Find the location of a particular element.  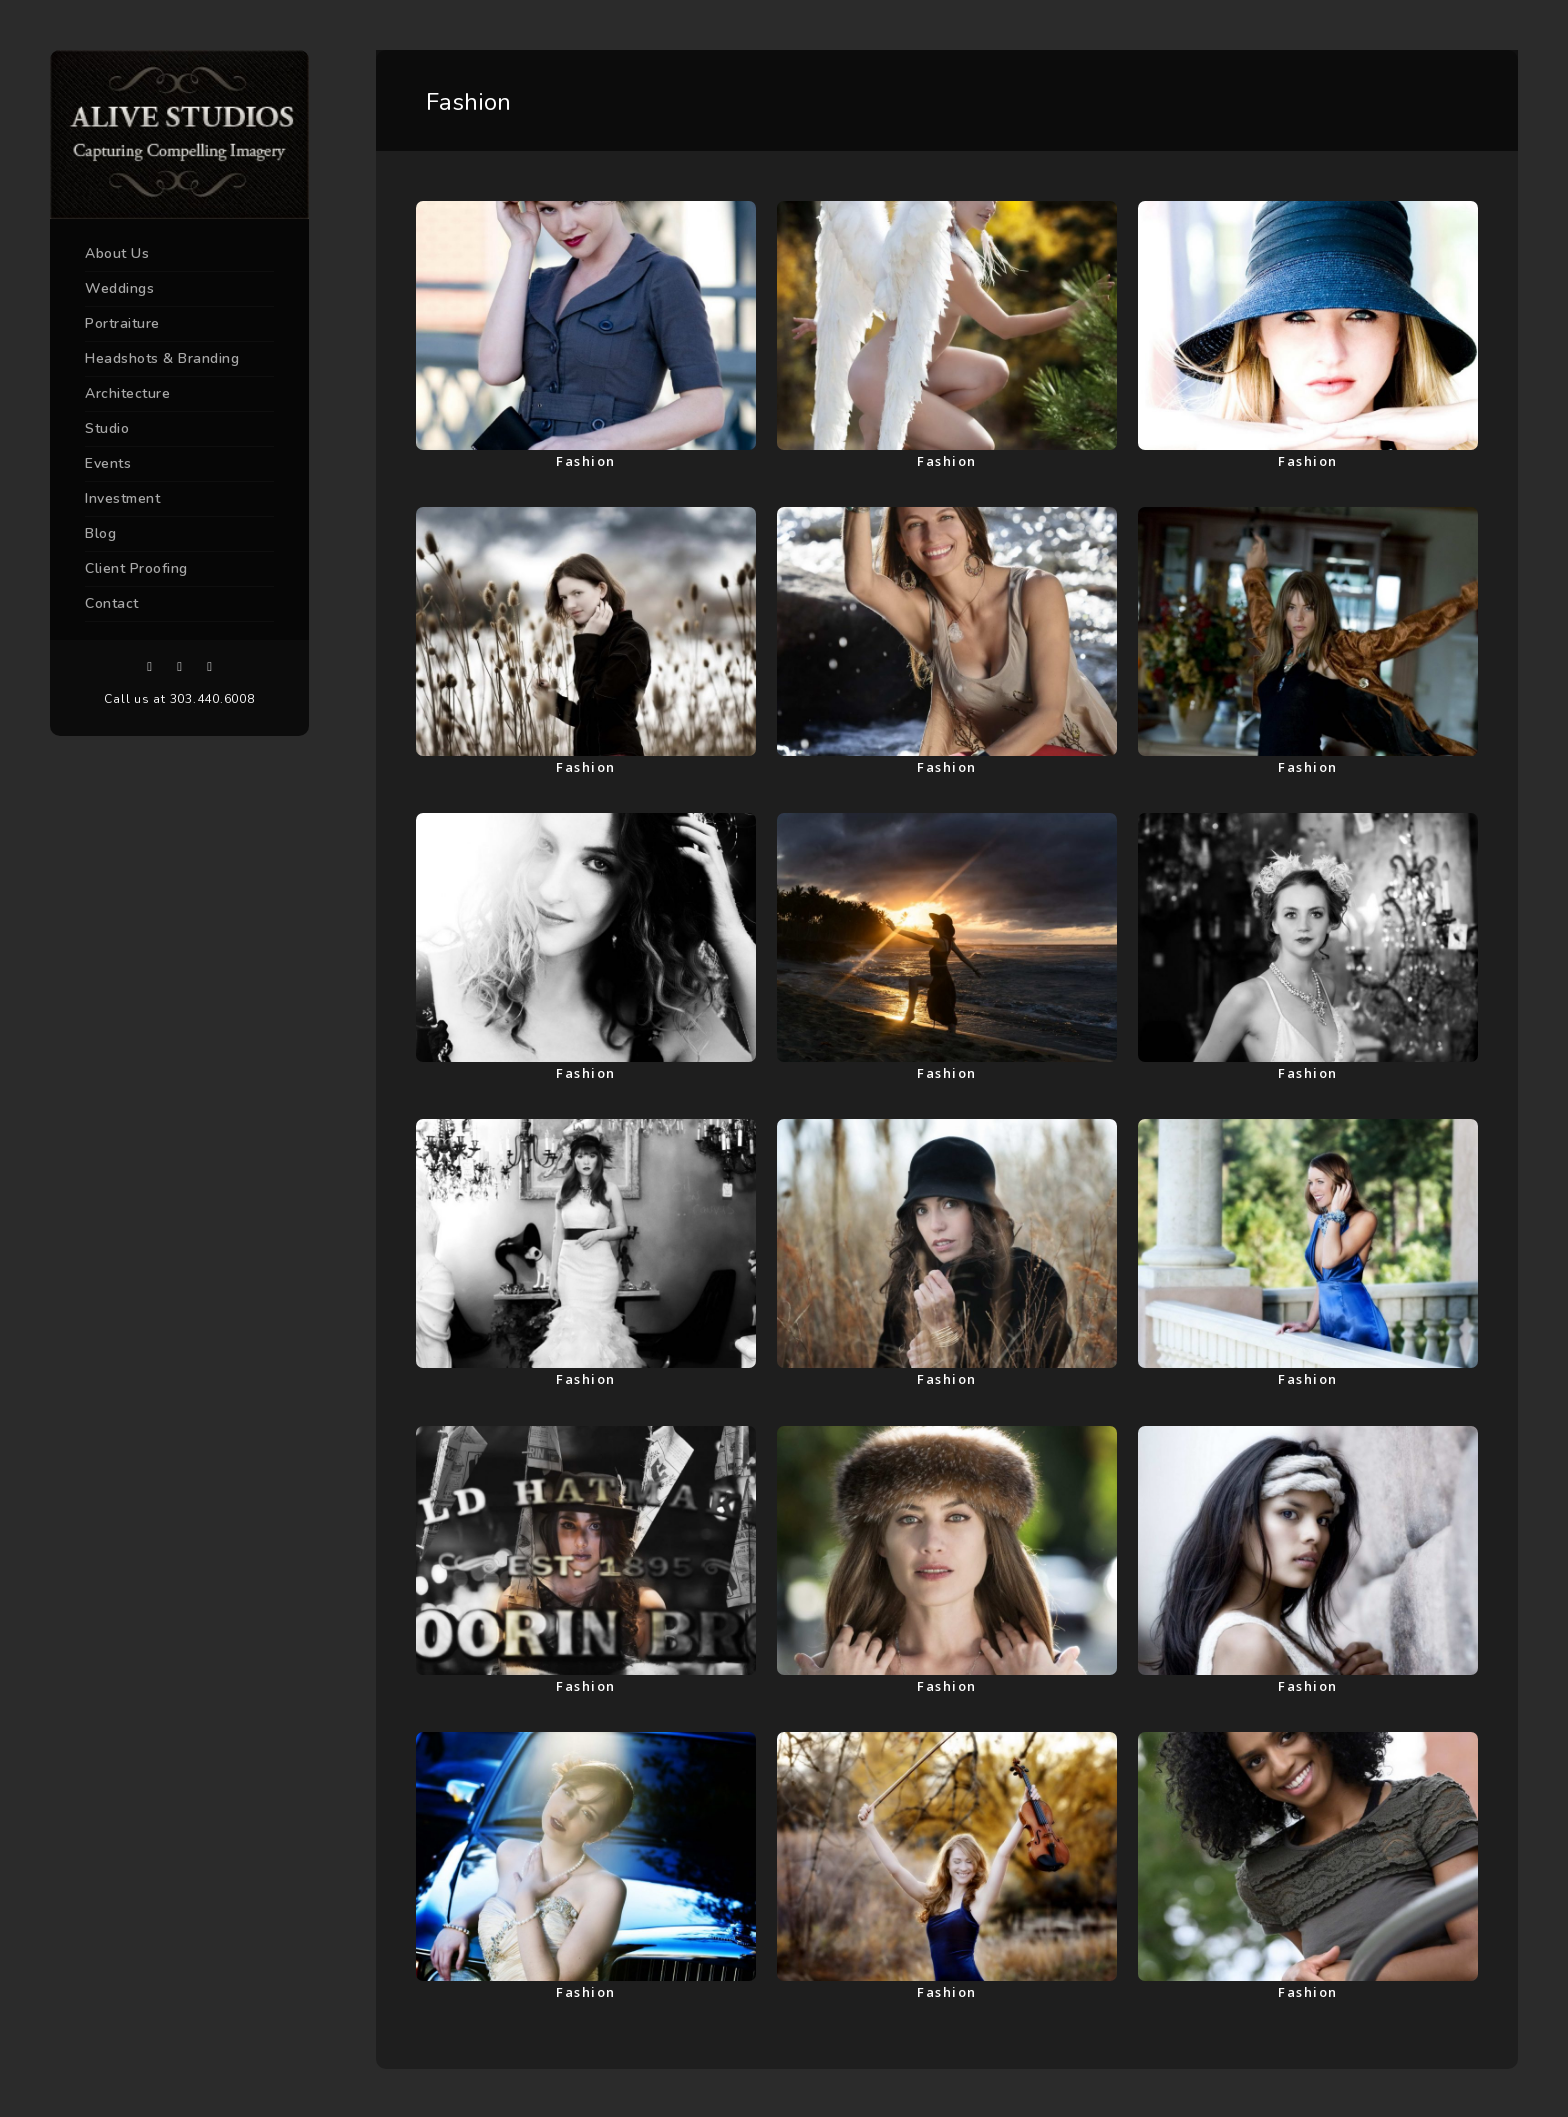

Contact is located at coordinates (112, 603).